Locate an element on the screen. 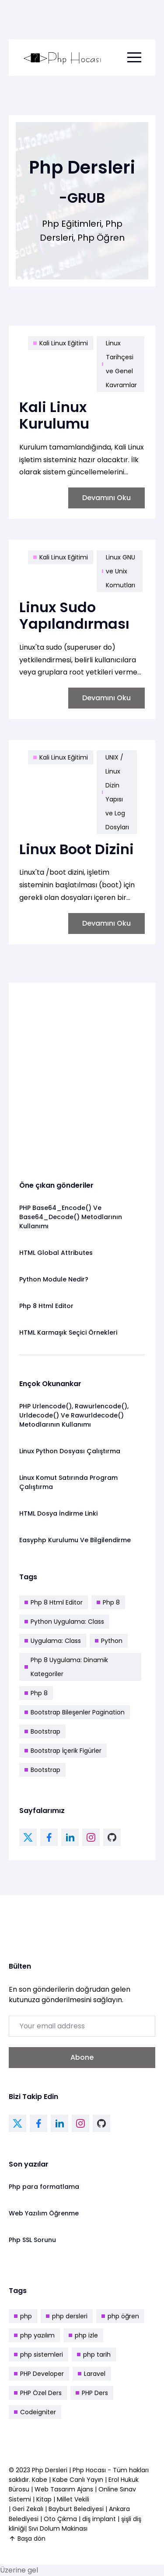 This screenshot has width=164, height=2576. Üzerine gel is located at coordinates (19, 2570).